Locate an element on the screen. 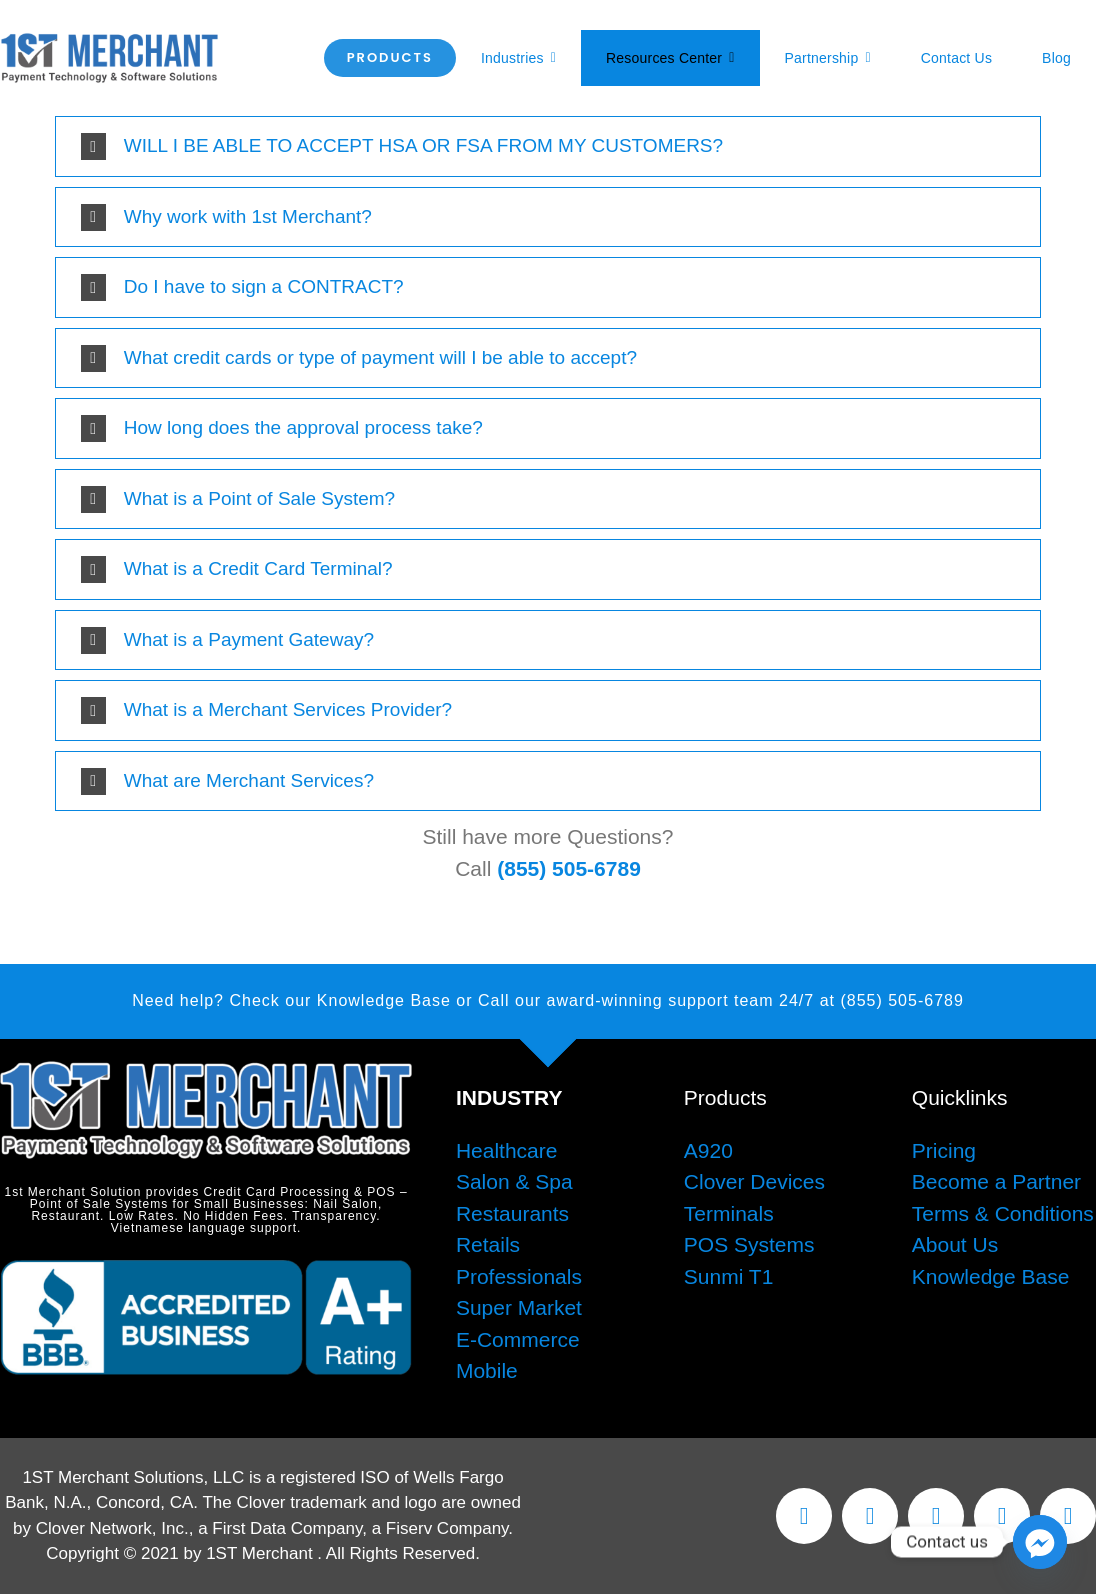  Professionals is located at coordinates (519, 1276).